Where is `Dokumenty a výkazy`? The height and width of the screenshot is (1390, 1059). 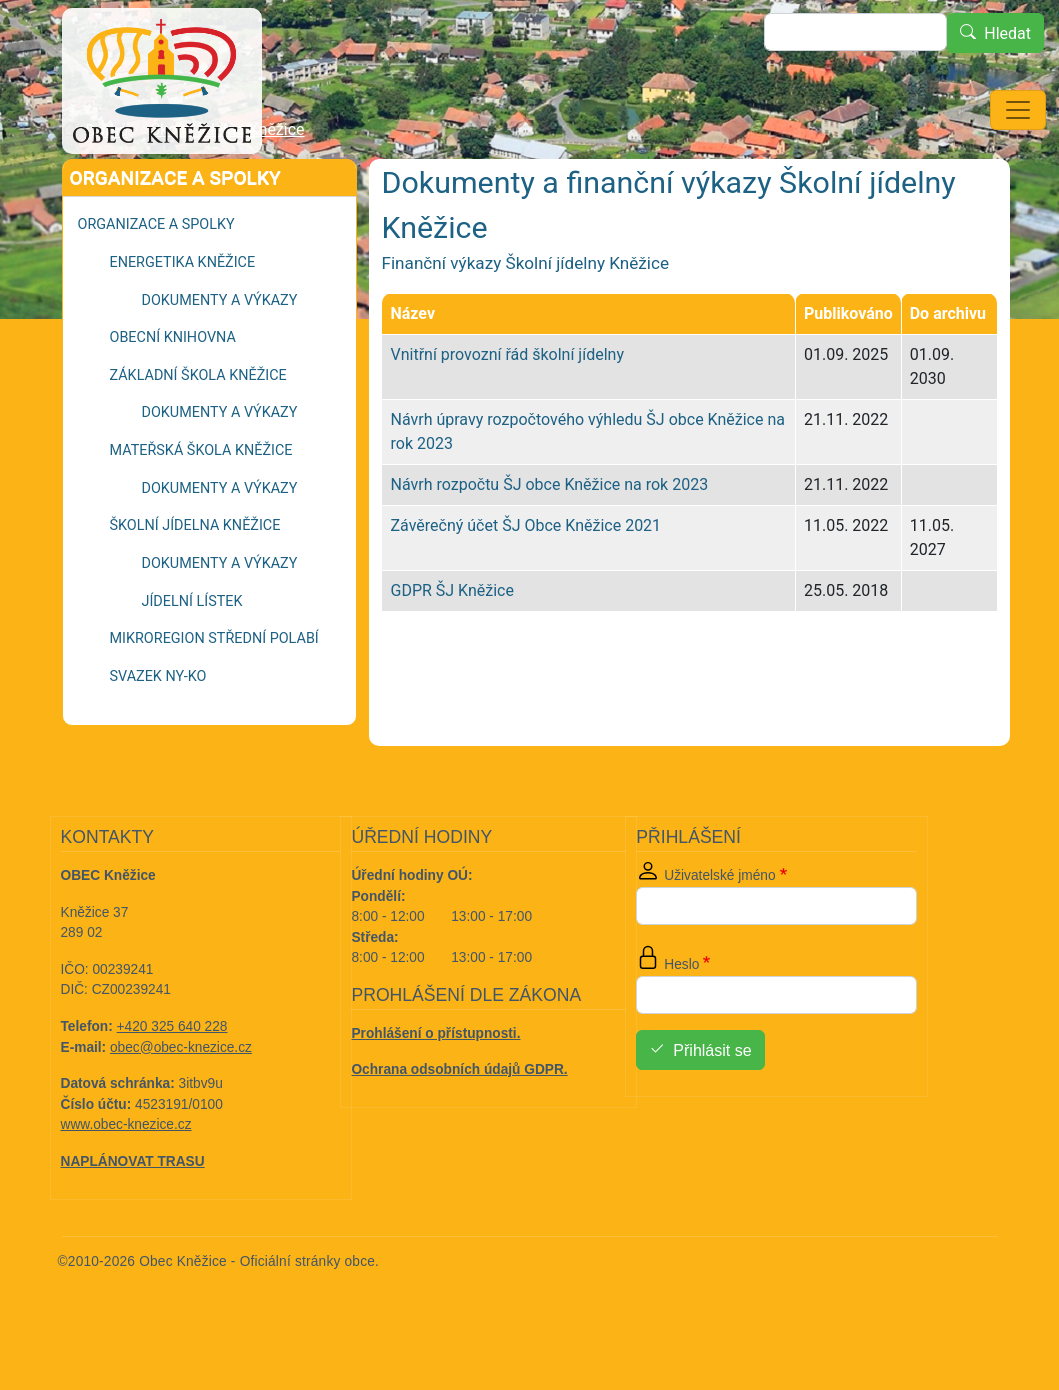 Dokumenty a výkazy is located at coordinates (220, 356).